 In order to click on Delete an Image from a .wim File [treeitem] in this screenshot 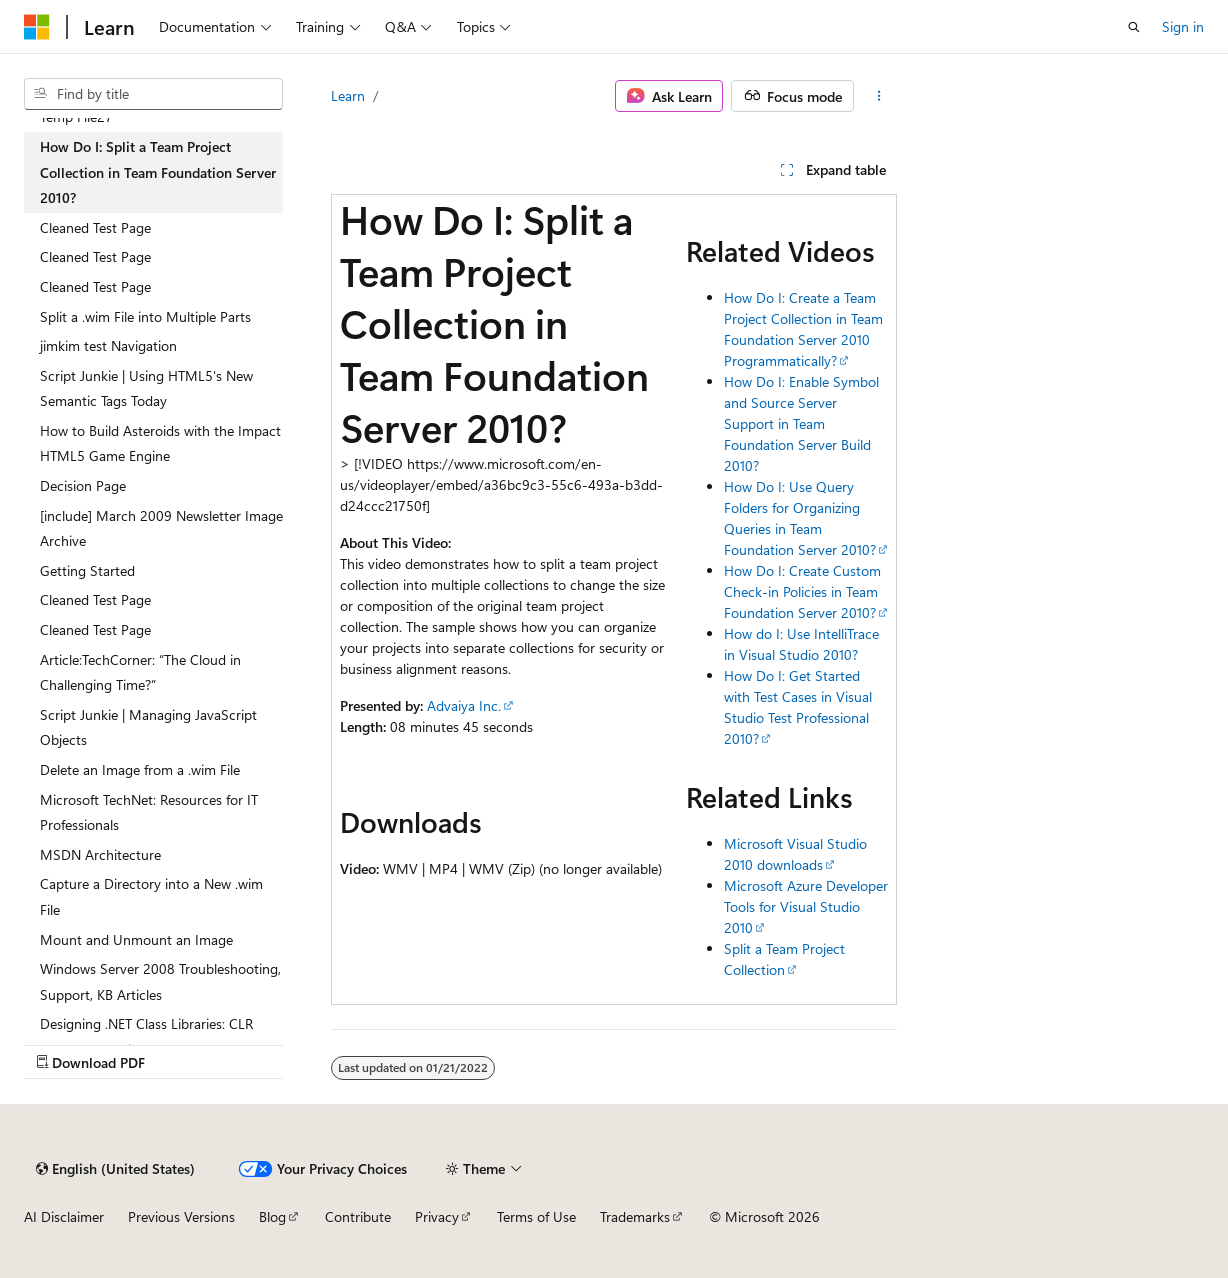, I will do `click(140, 769)`.